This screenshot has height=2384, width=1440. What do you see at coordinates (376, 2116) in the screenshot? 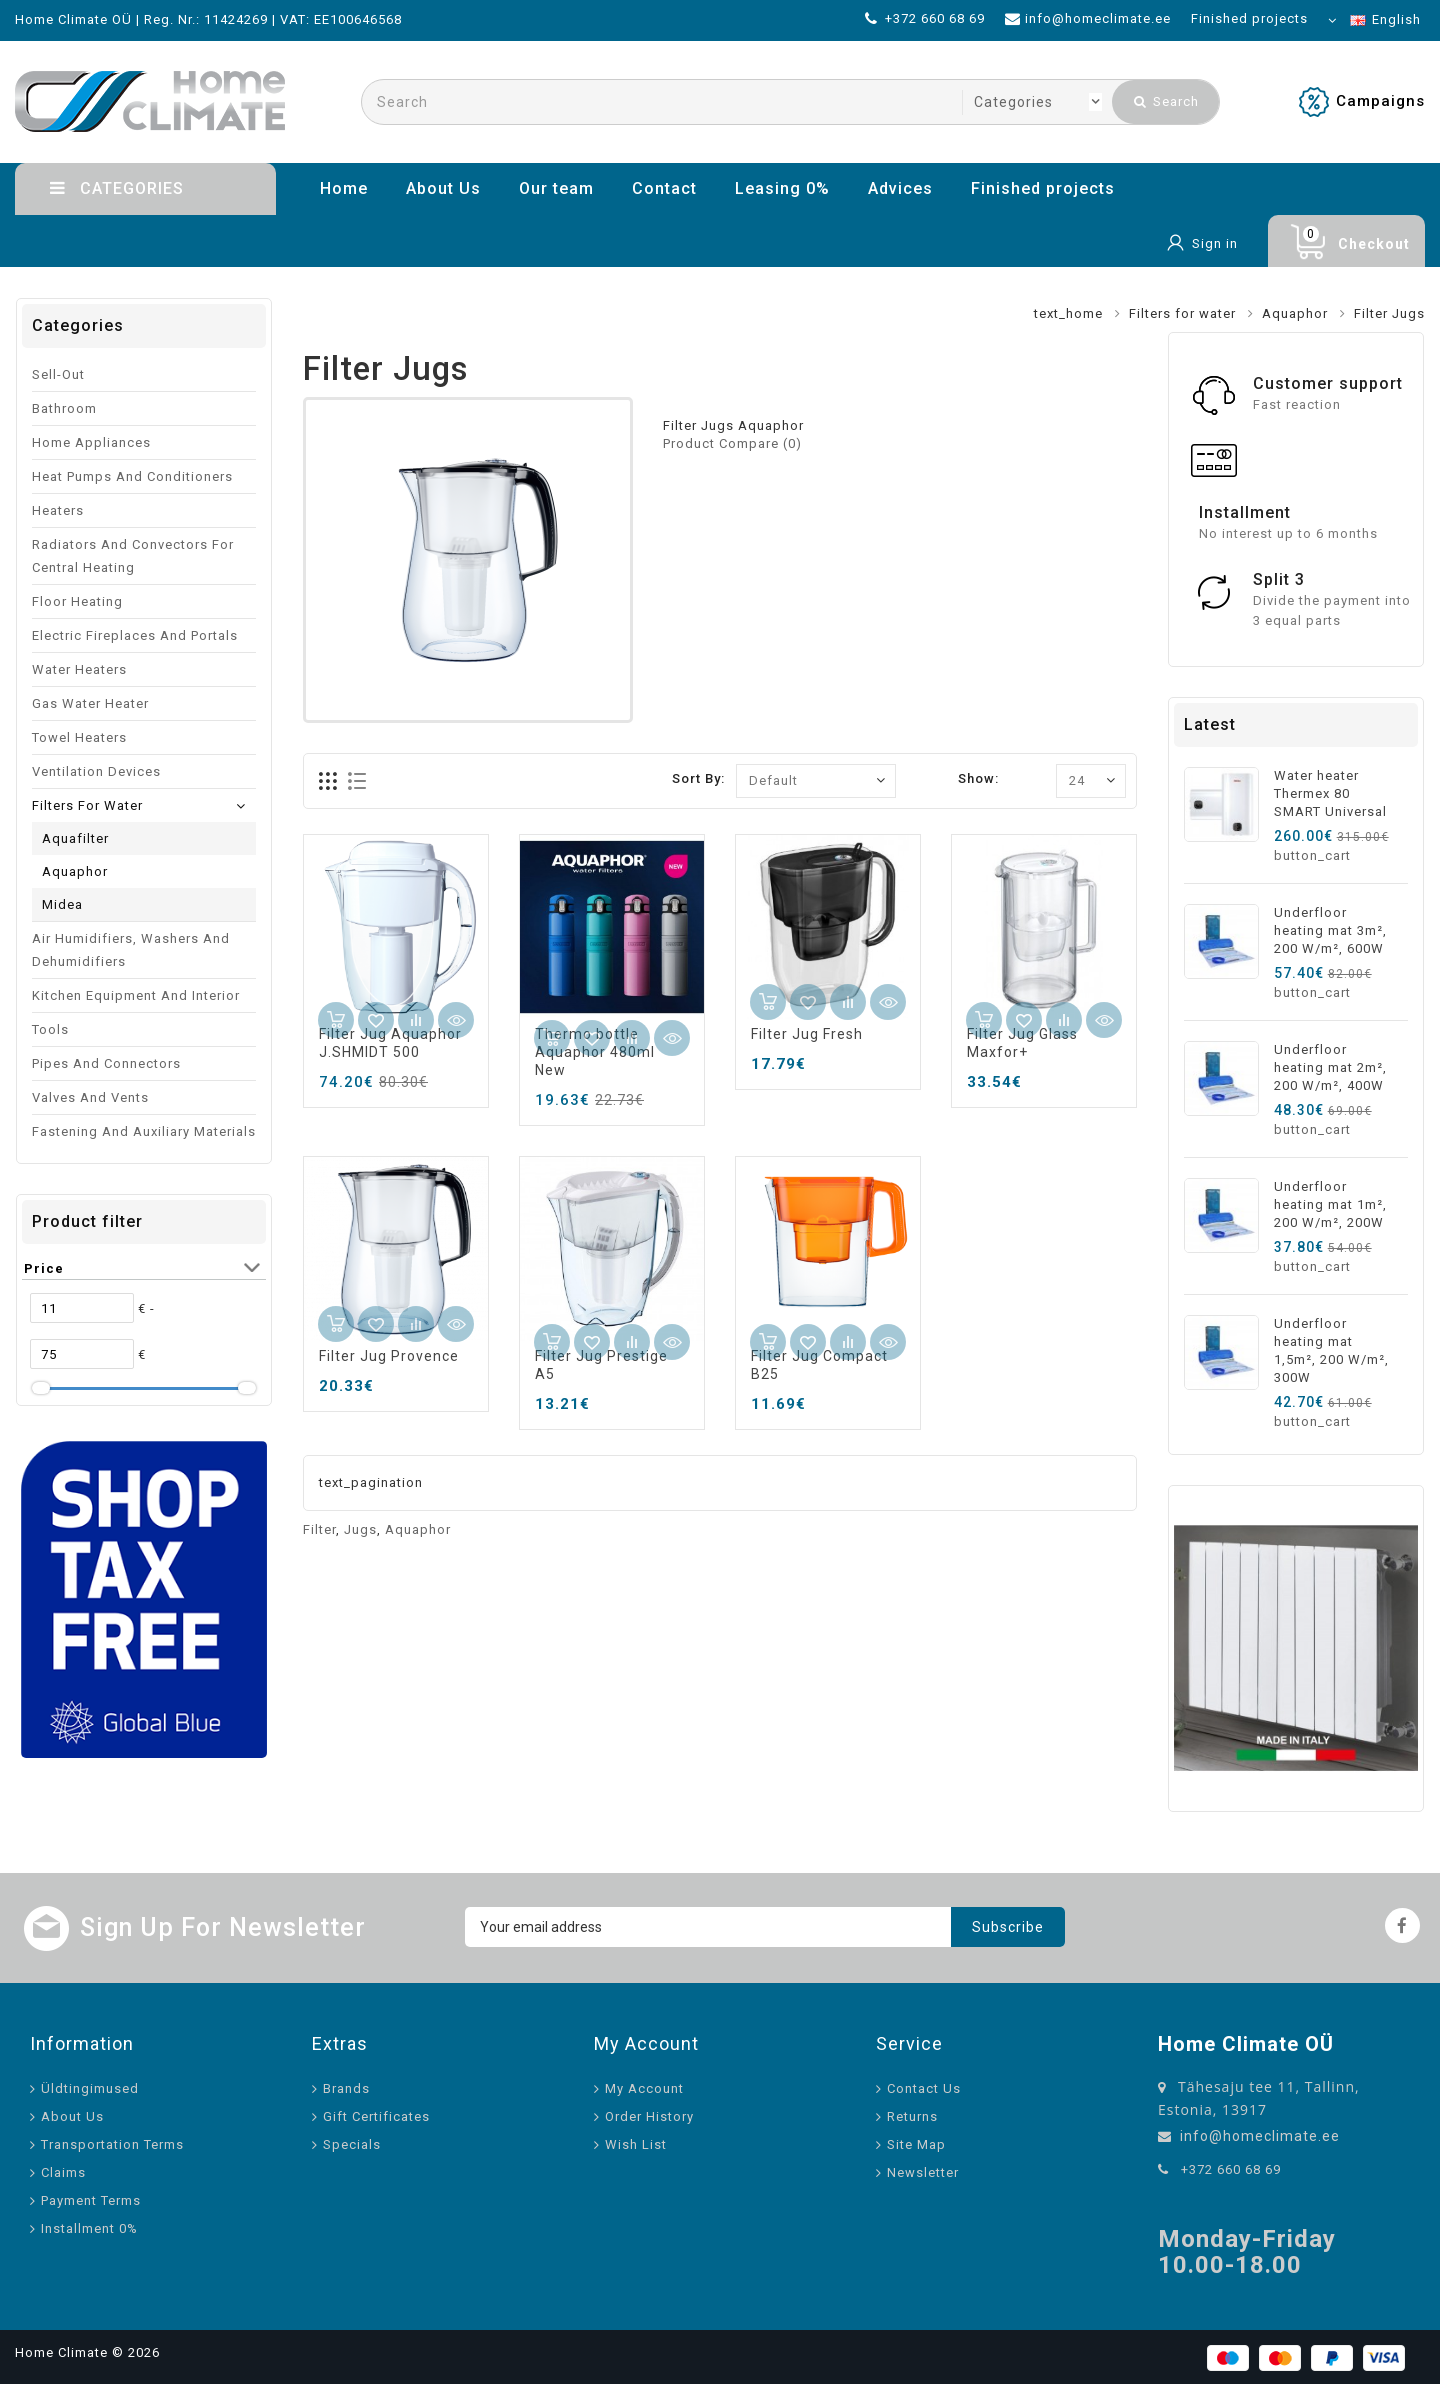
I see `Gift Certificates` at bounding box center [376, 2116].